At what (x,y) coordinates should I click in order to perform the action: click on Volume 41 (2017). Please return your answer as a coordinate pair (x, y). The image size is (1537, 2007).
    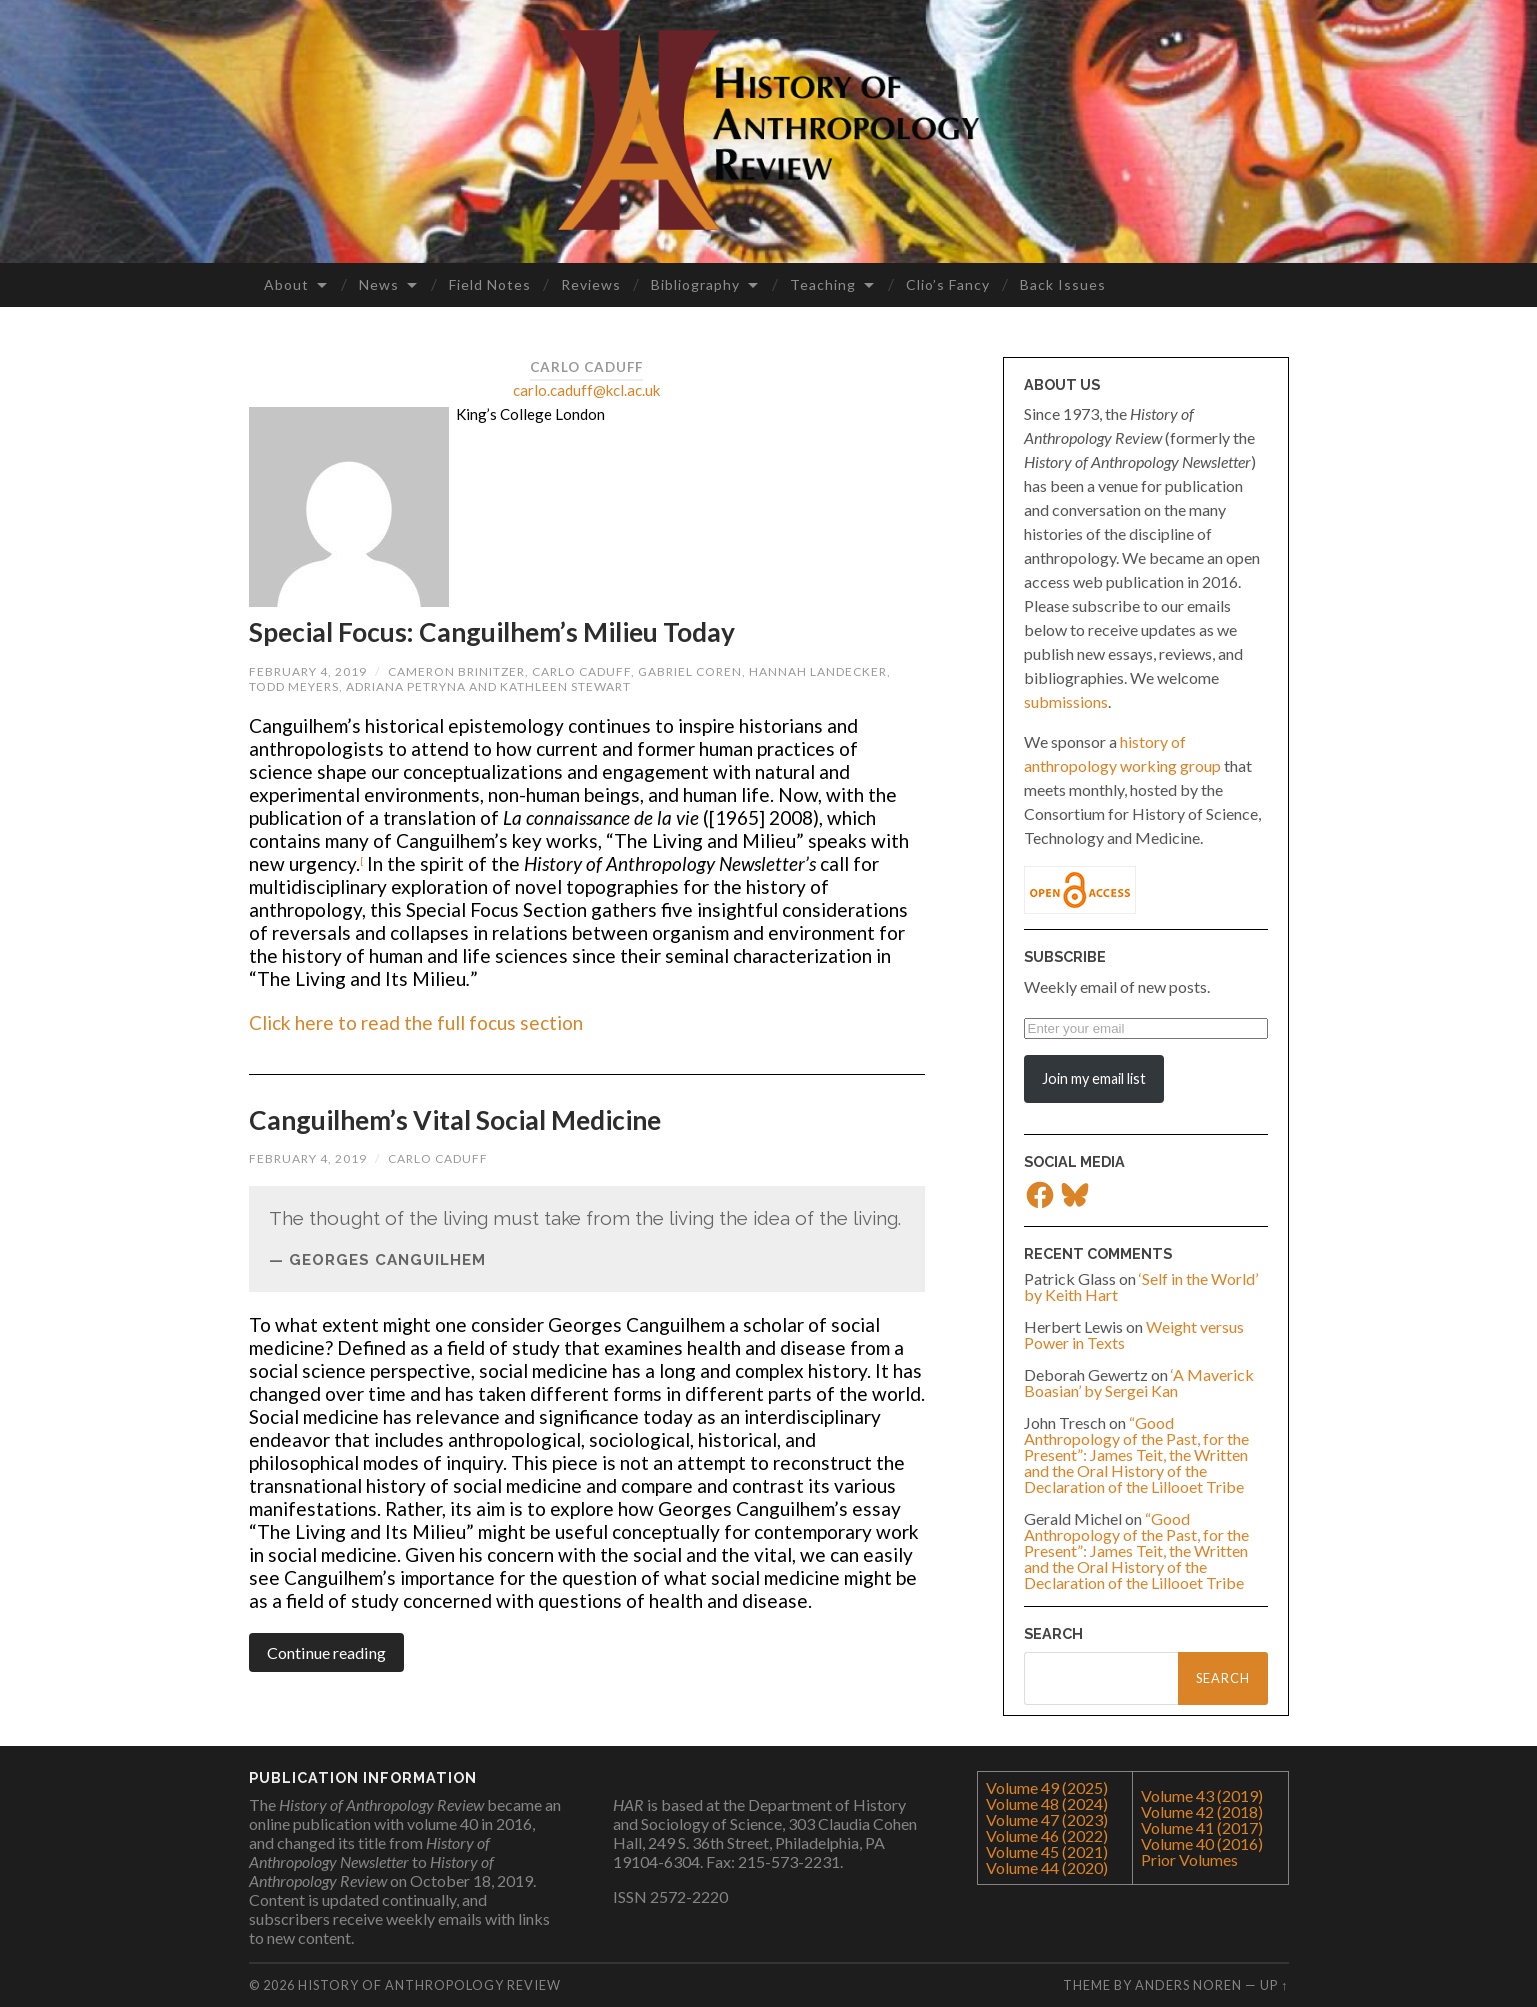
    Looking at the image, I should click on (1202, 1827).